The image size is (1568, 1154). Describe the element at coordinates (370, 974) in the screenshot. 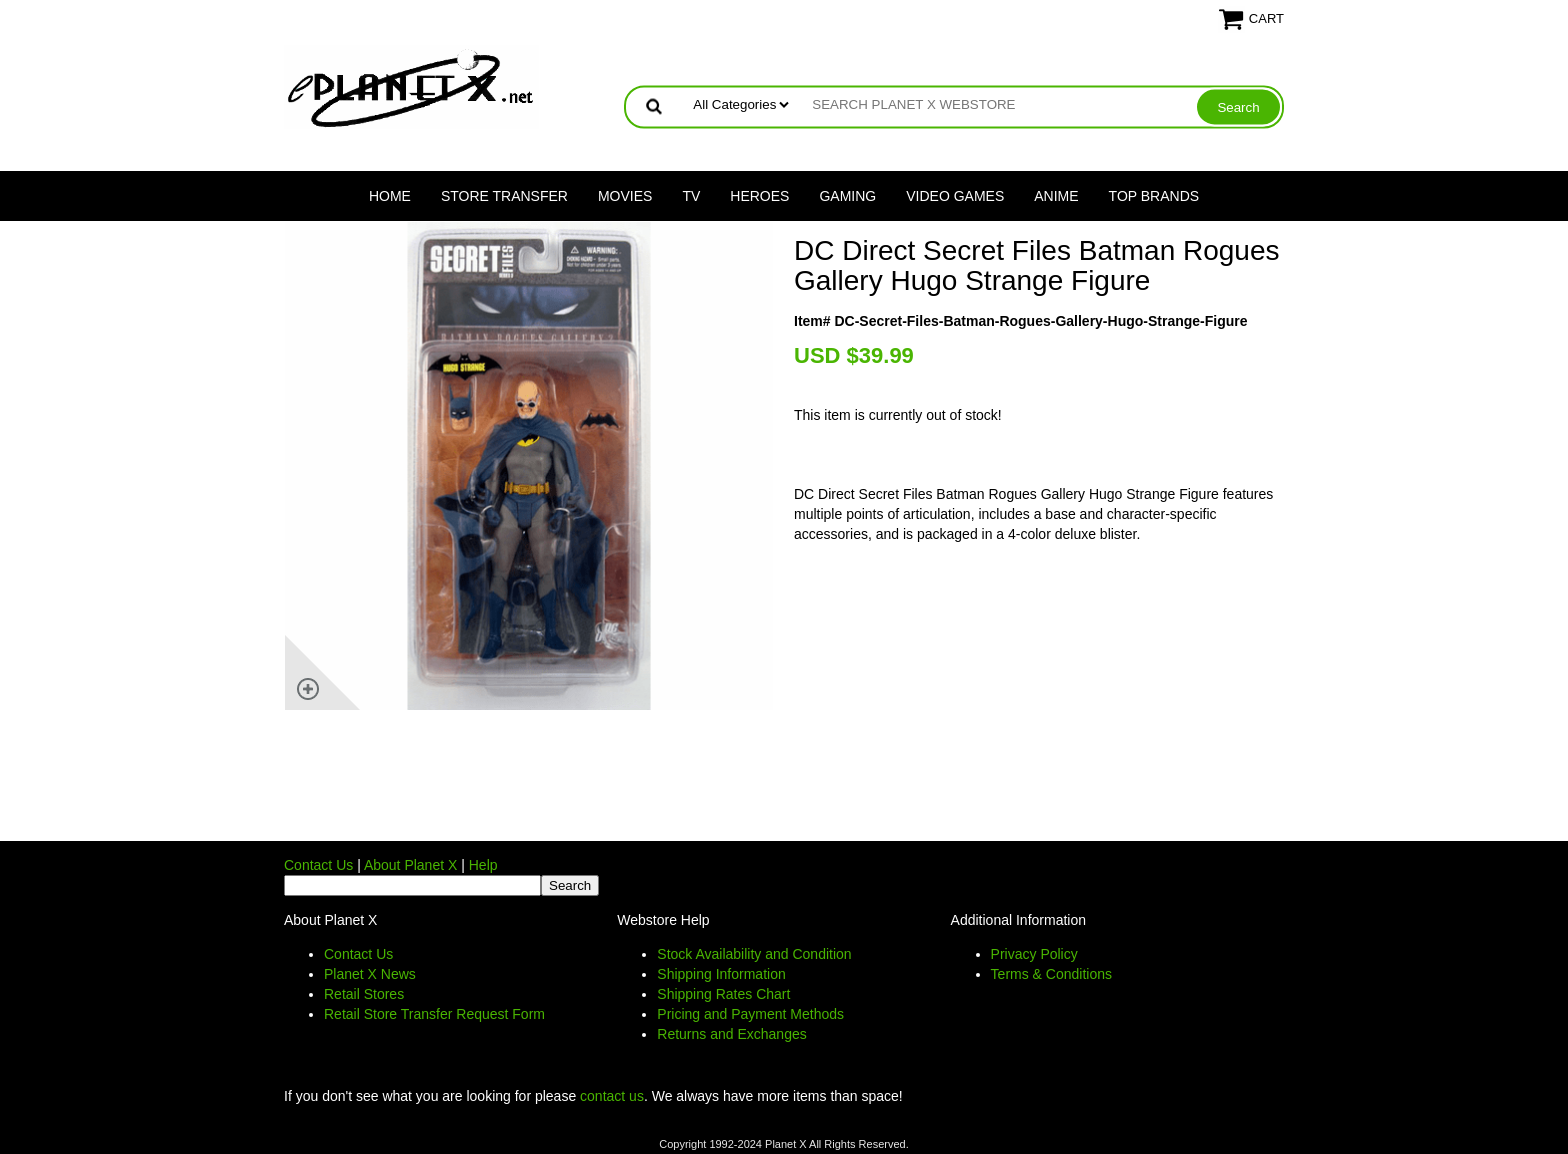

I see `Planet X News` at that location.